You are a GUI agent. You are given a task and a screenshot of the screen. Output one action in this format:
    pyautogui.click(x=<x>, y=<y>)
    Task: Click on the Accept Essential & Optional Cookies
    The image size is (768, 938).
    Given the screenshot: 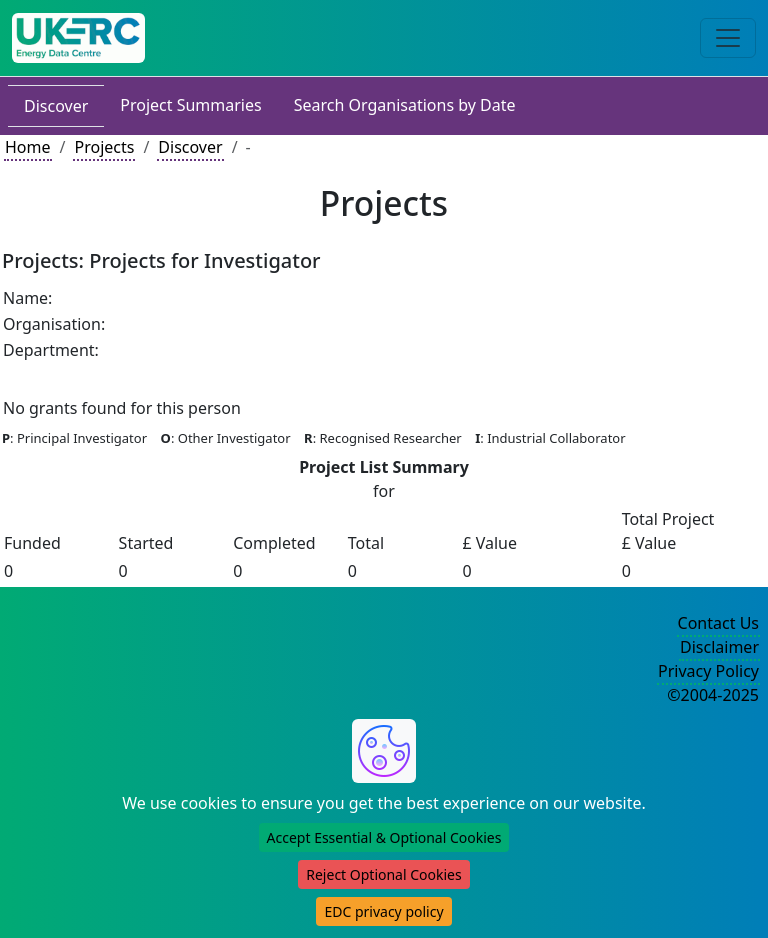 What is the action you would take?
    pyautogui.click(x=384, y=837)
    